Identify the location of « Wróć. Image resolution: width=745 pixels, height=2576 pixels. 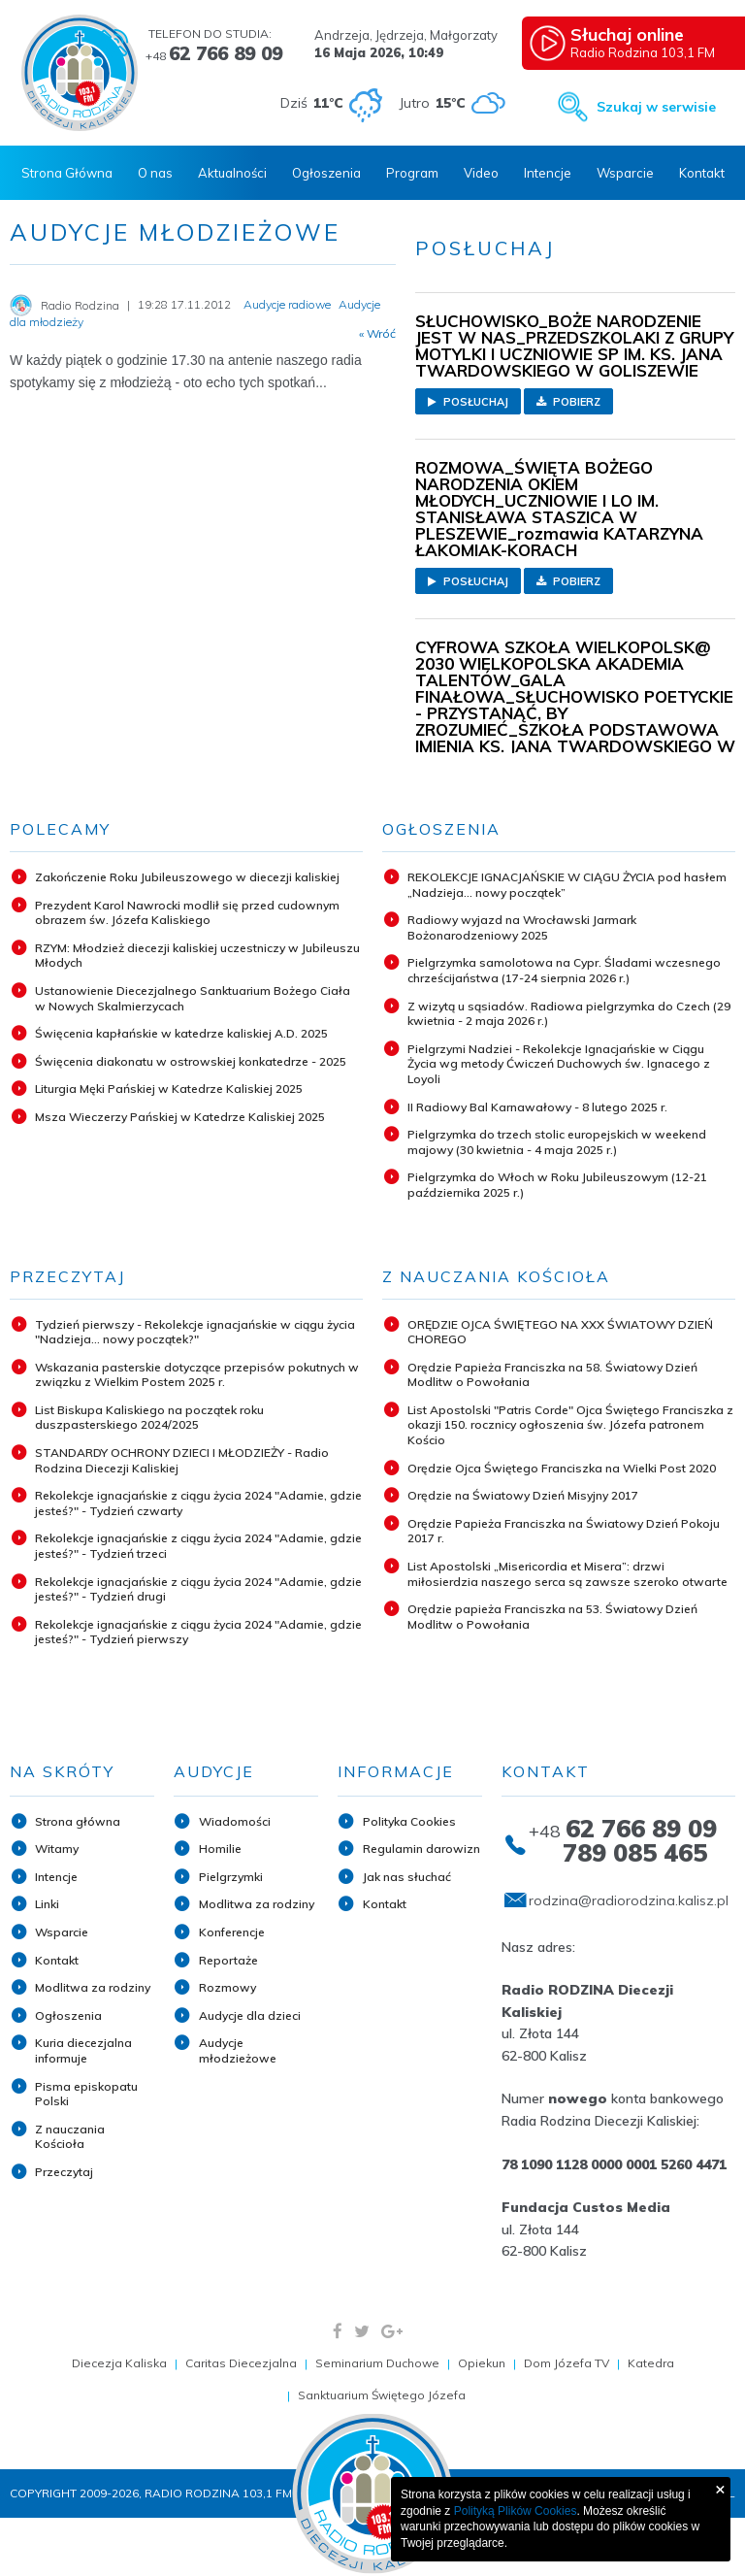
(377, 334).